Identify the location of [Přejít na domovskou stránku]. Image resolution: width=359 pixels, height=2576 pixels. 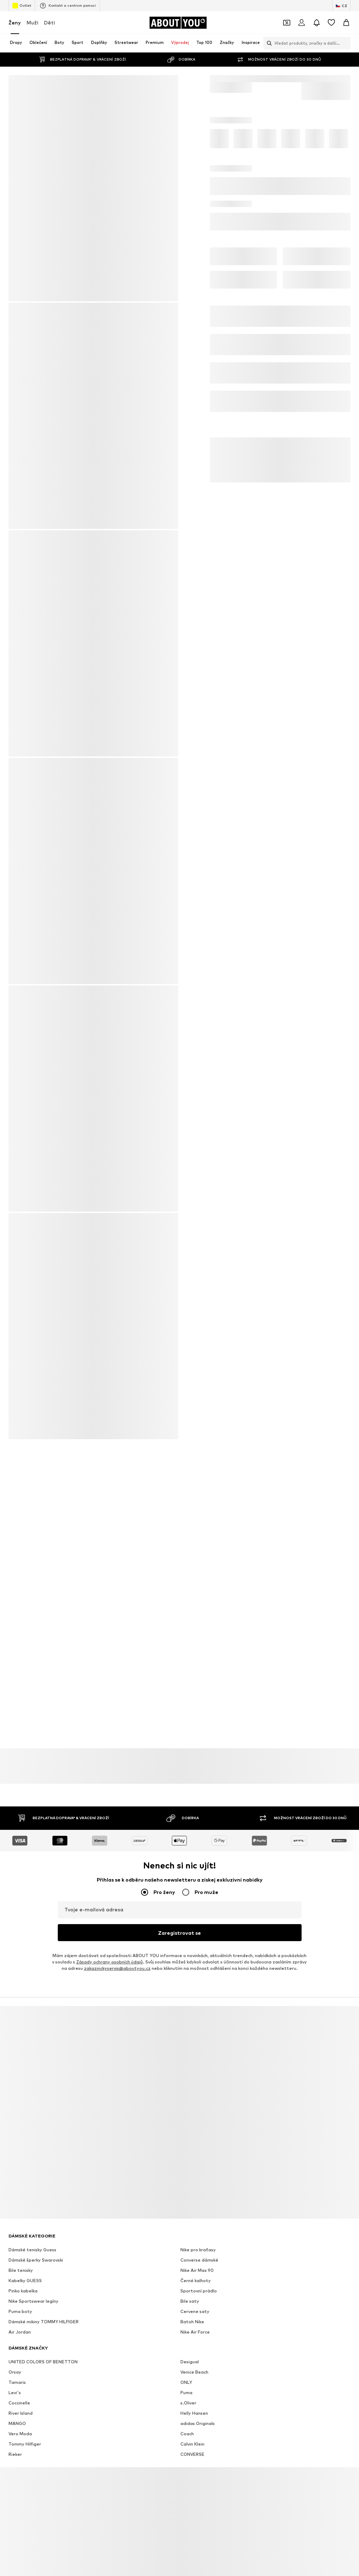
(178, 23).